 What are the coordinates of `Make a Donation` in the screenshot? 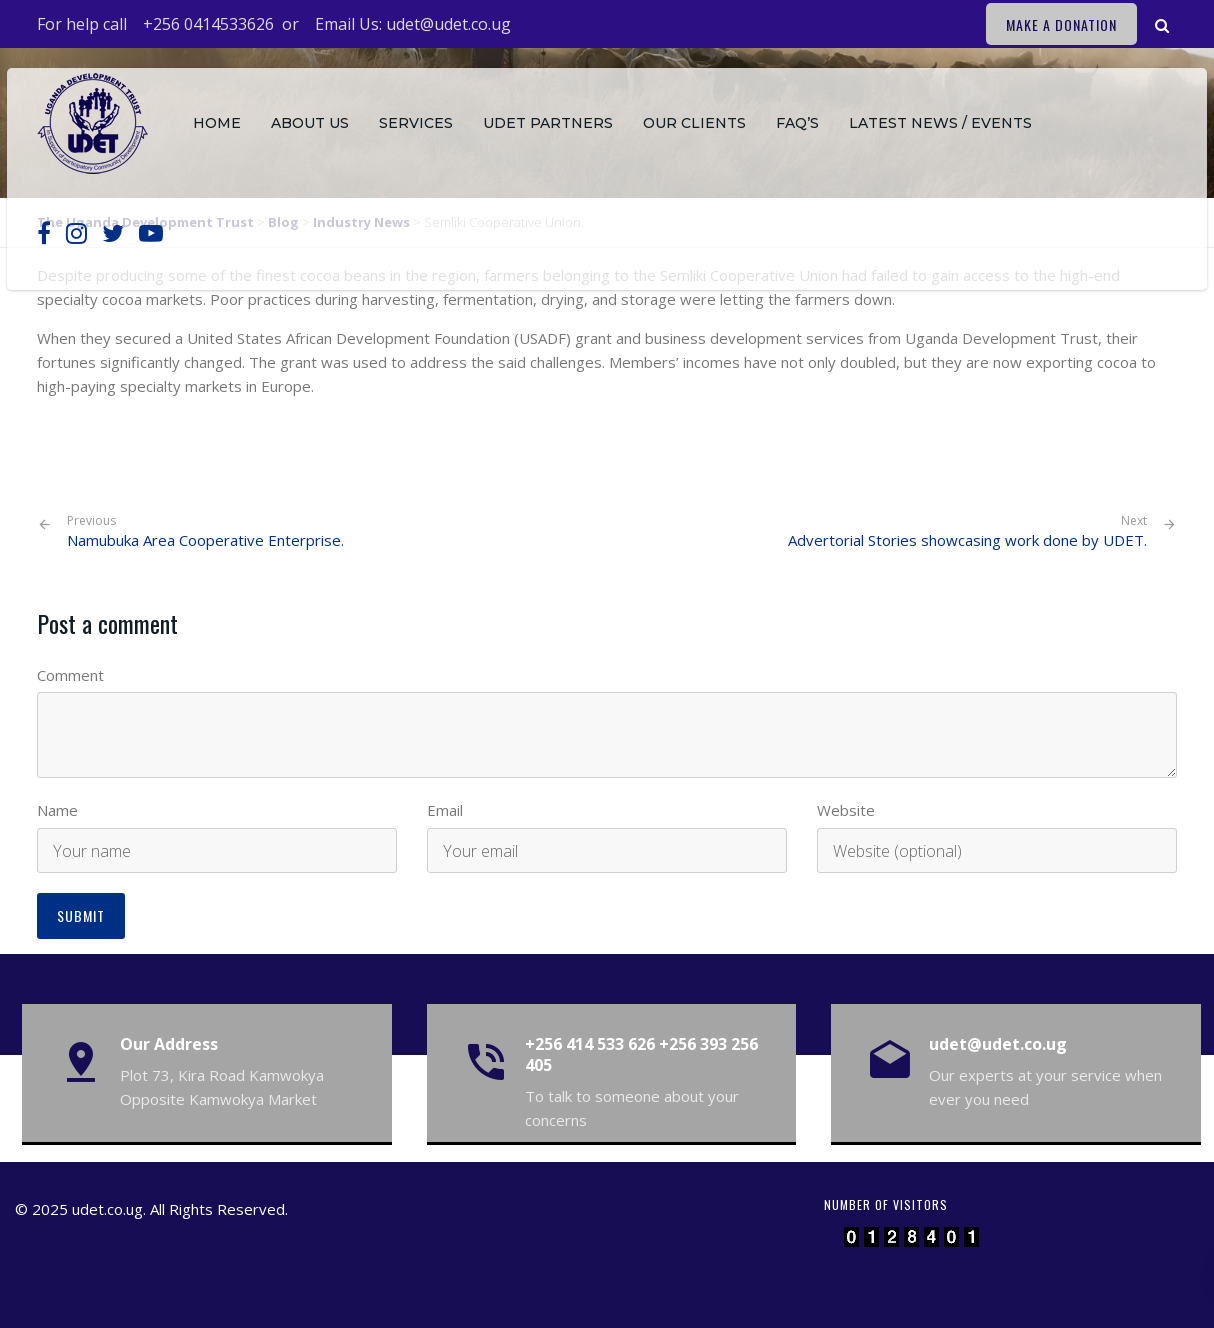 It's located at (1061, 24).